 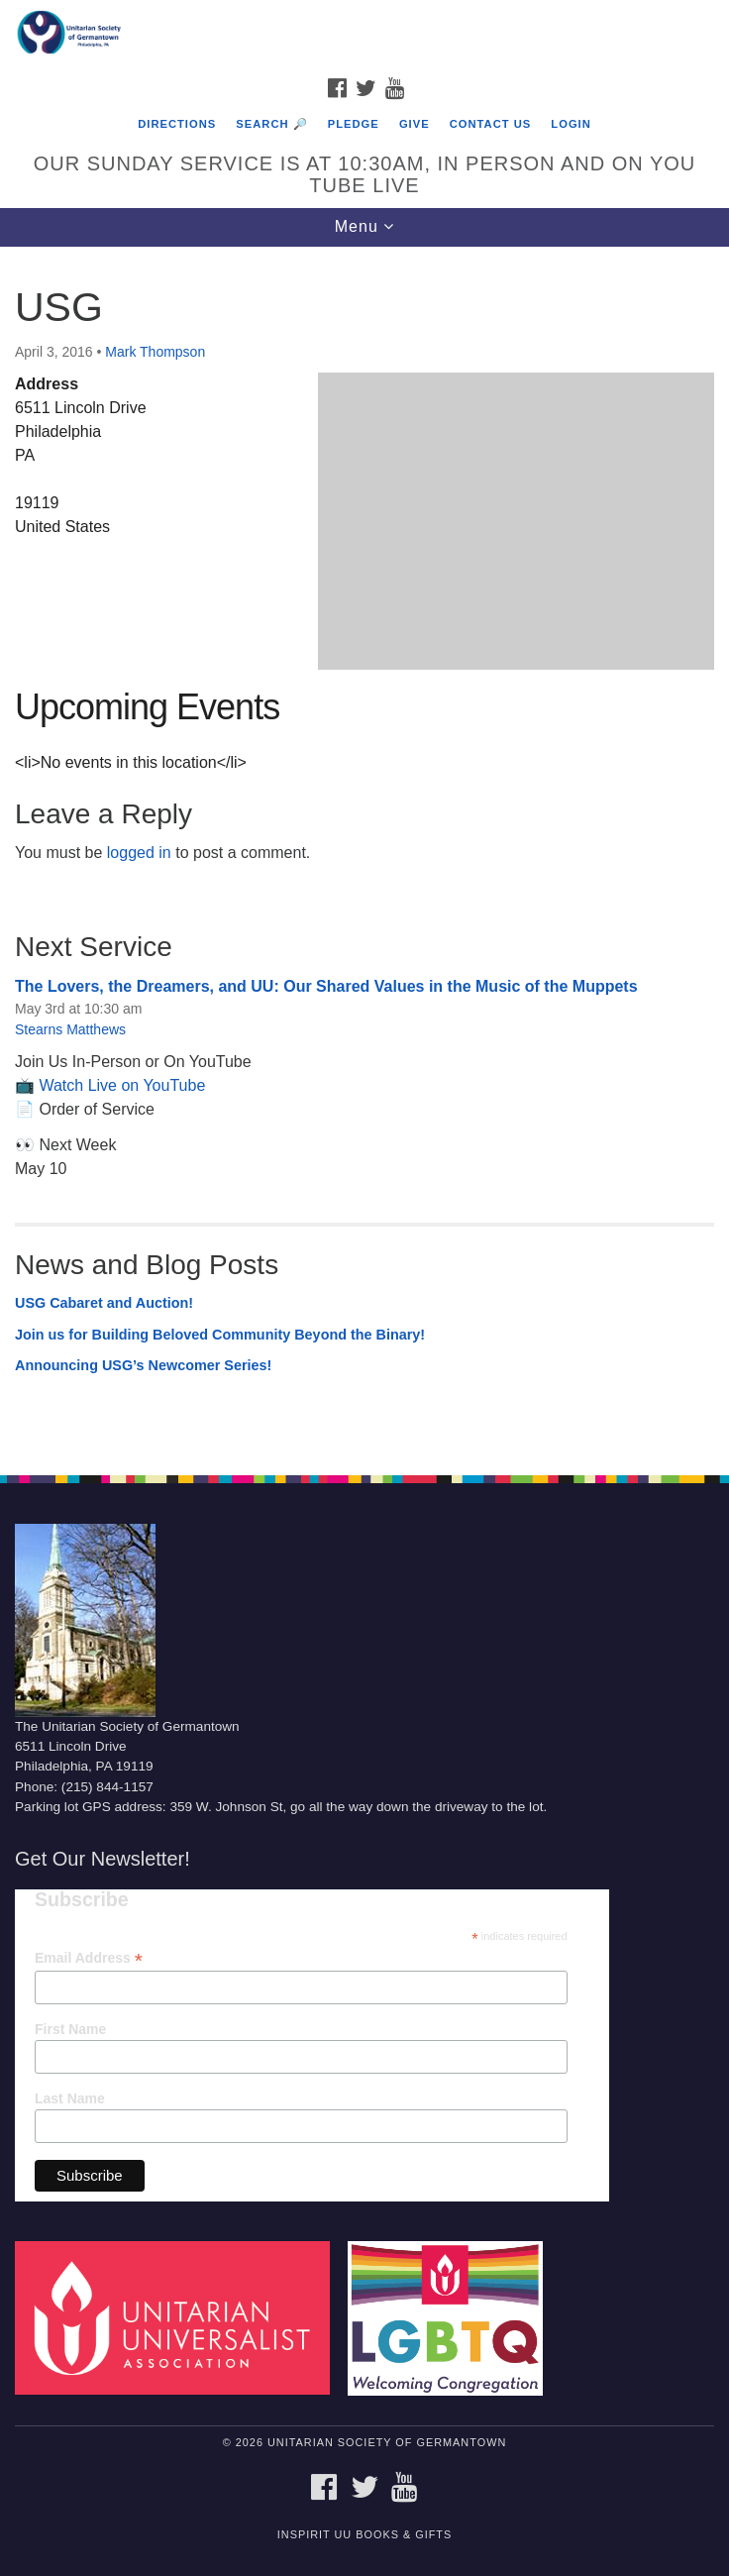 What do you see at coordinates (326, 986) in the screenshot?
I see `The Lovers, the Dreamers, and UU: Our Shared Values in the Music of the Muppets` at bounding box center [326, 986].